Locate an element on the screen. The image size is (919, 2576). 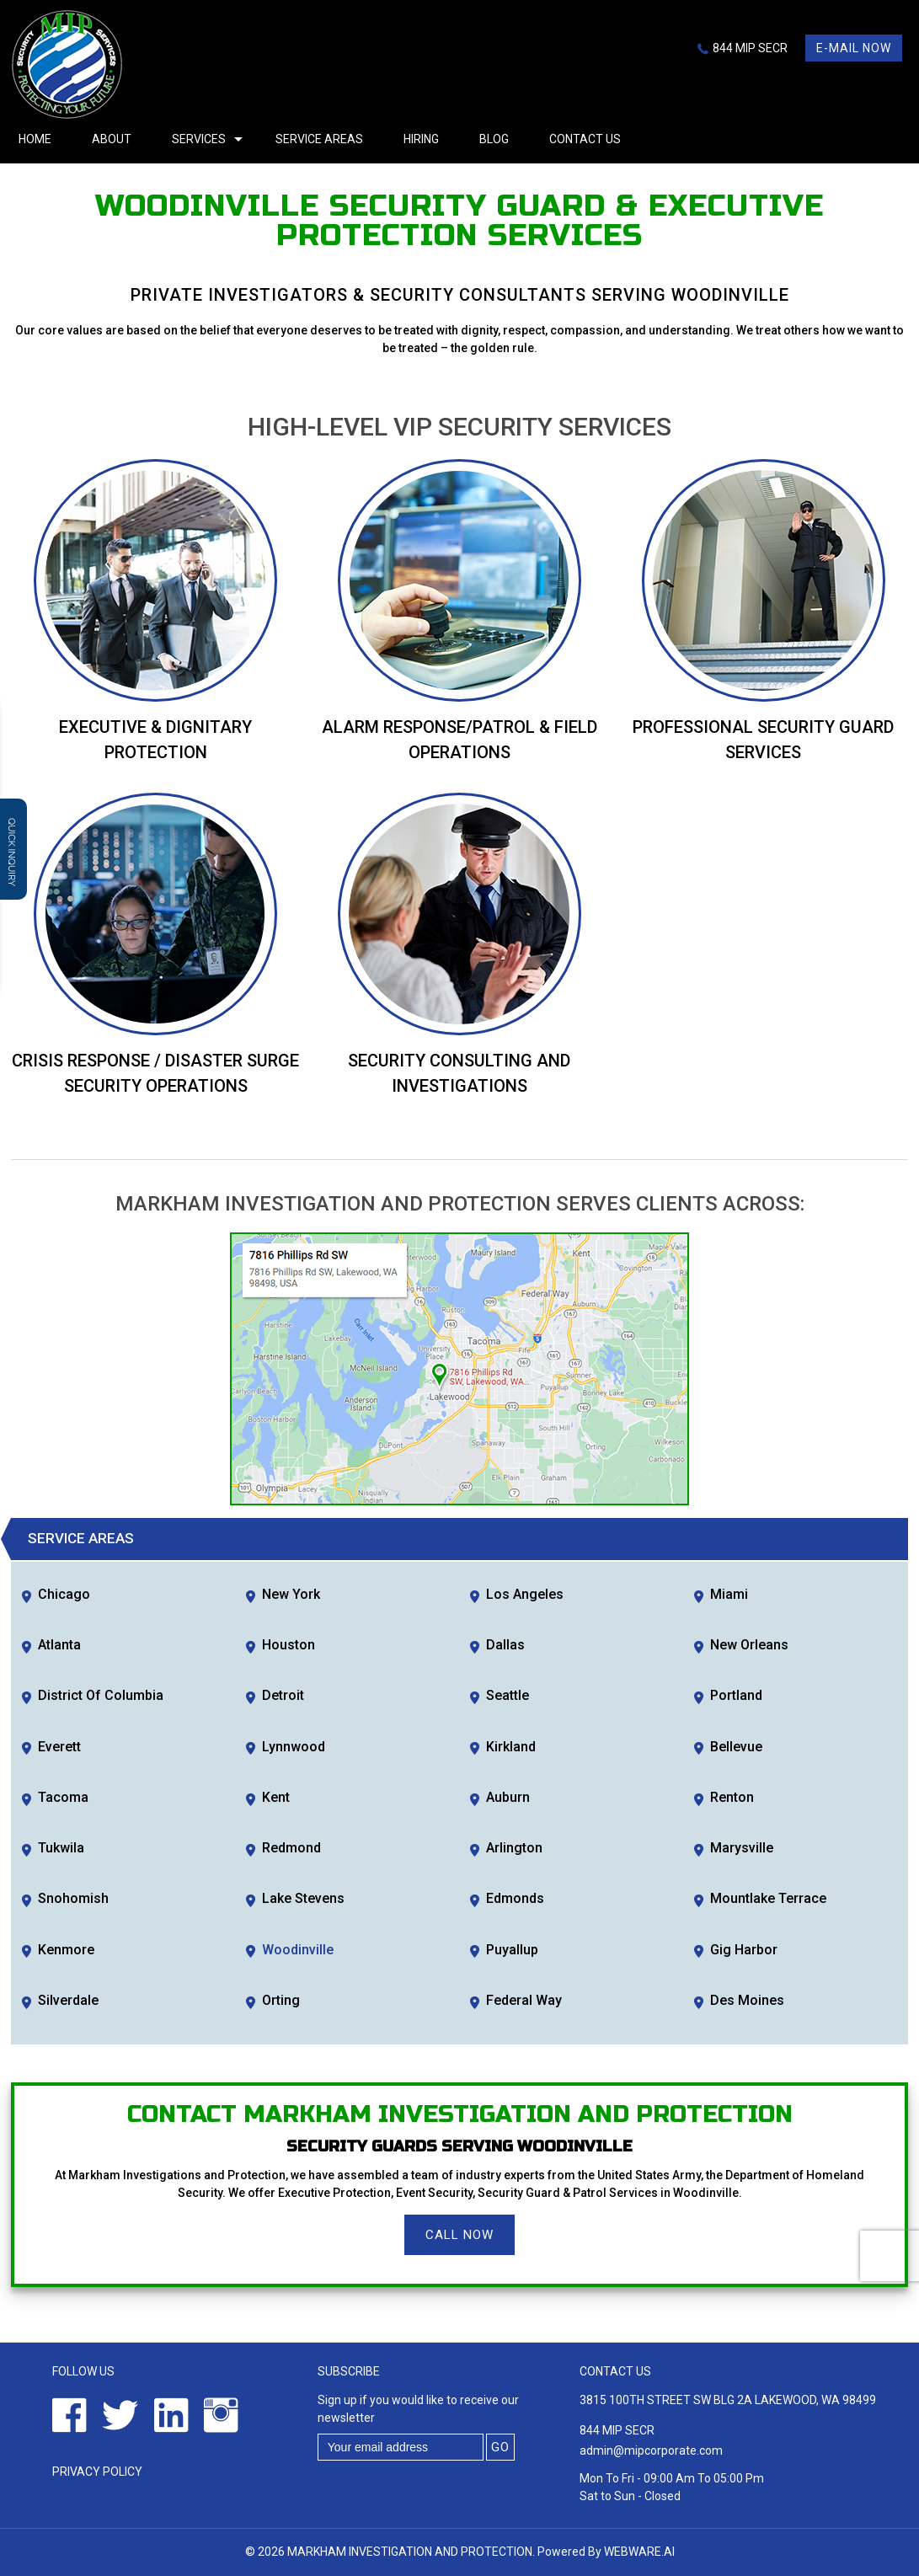
Auburn is located at coordinates (508, 1797).